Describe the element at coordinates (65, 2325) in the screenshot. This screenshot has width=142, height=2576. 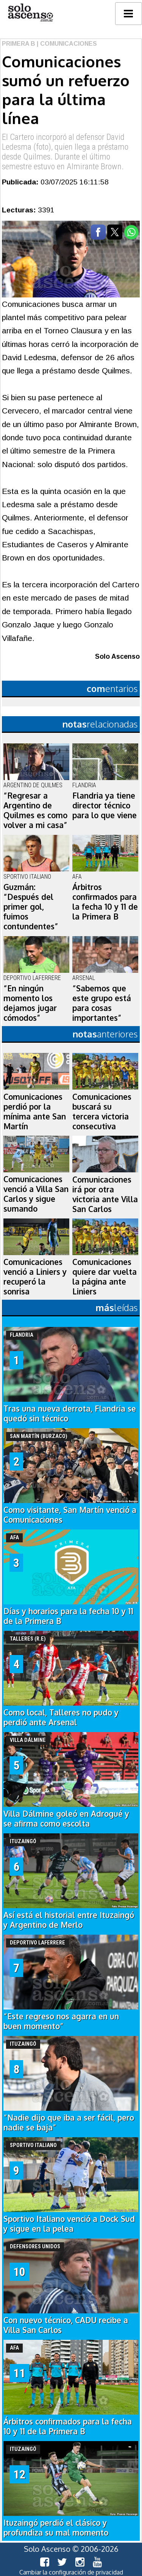
I see `Con nuevo técnico, CADU recibe a Villa San Carlos` at that location.